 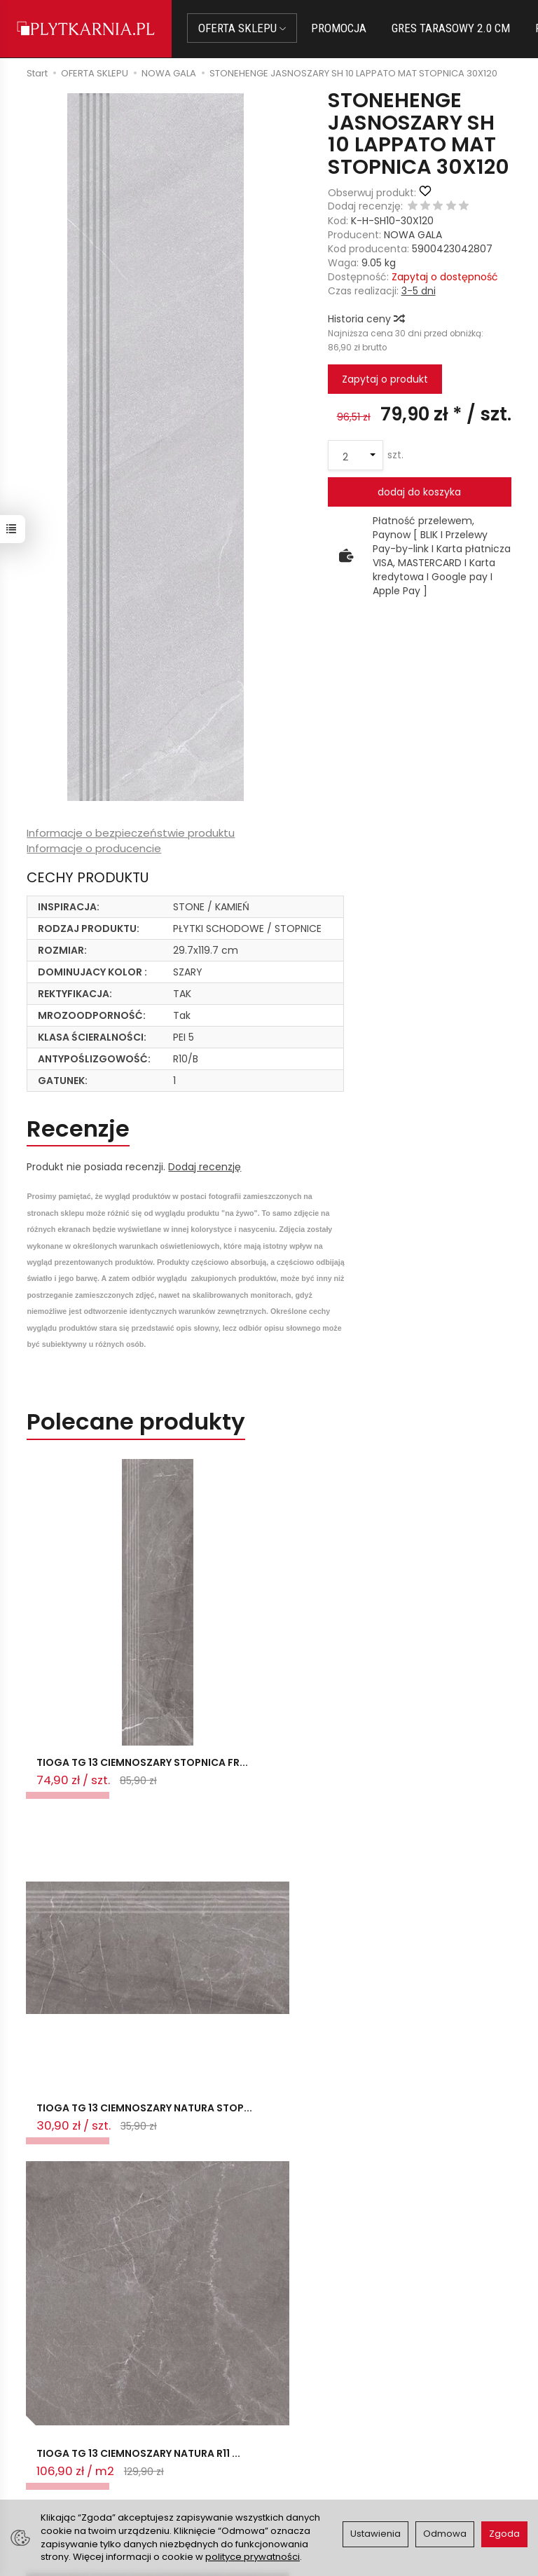 I want to click on Śledzenie przesyłki, so click(x=58, y=2469).